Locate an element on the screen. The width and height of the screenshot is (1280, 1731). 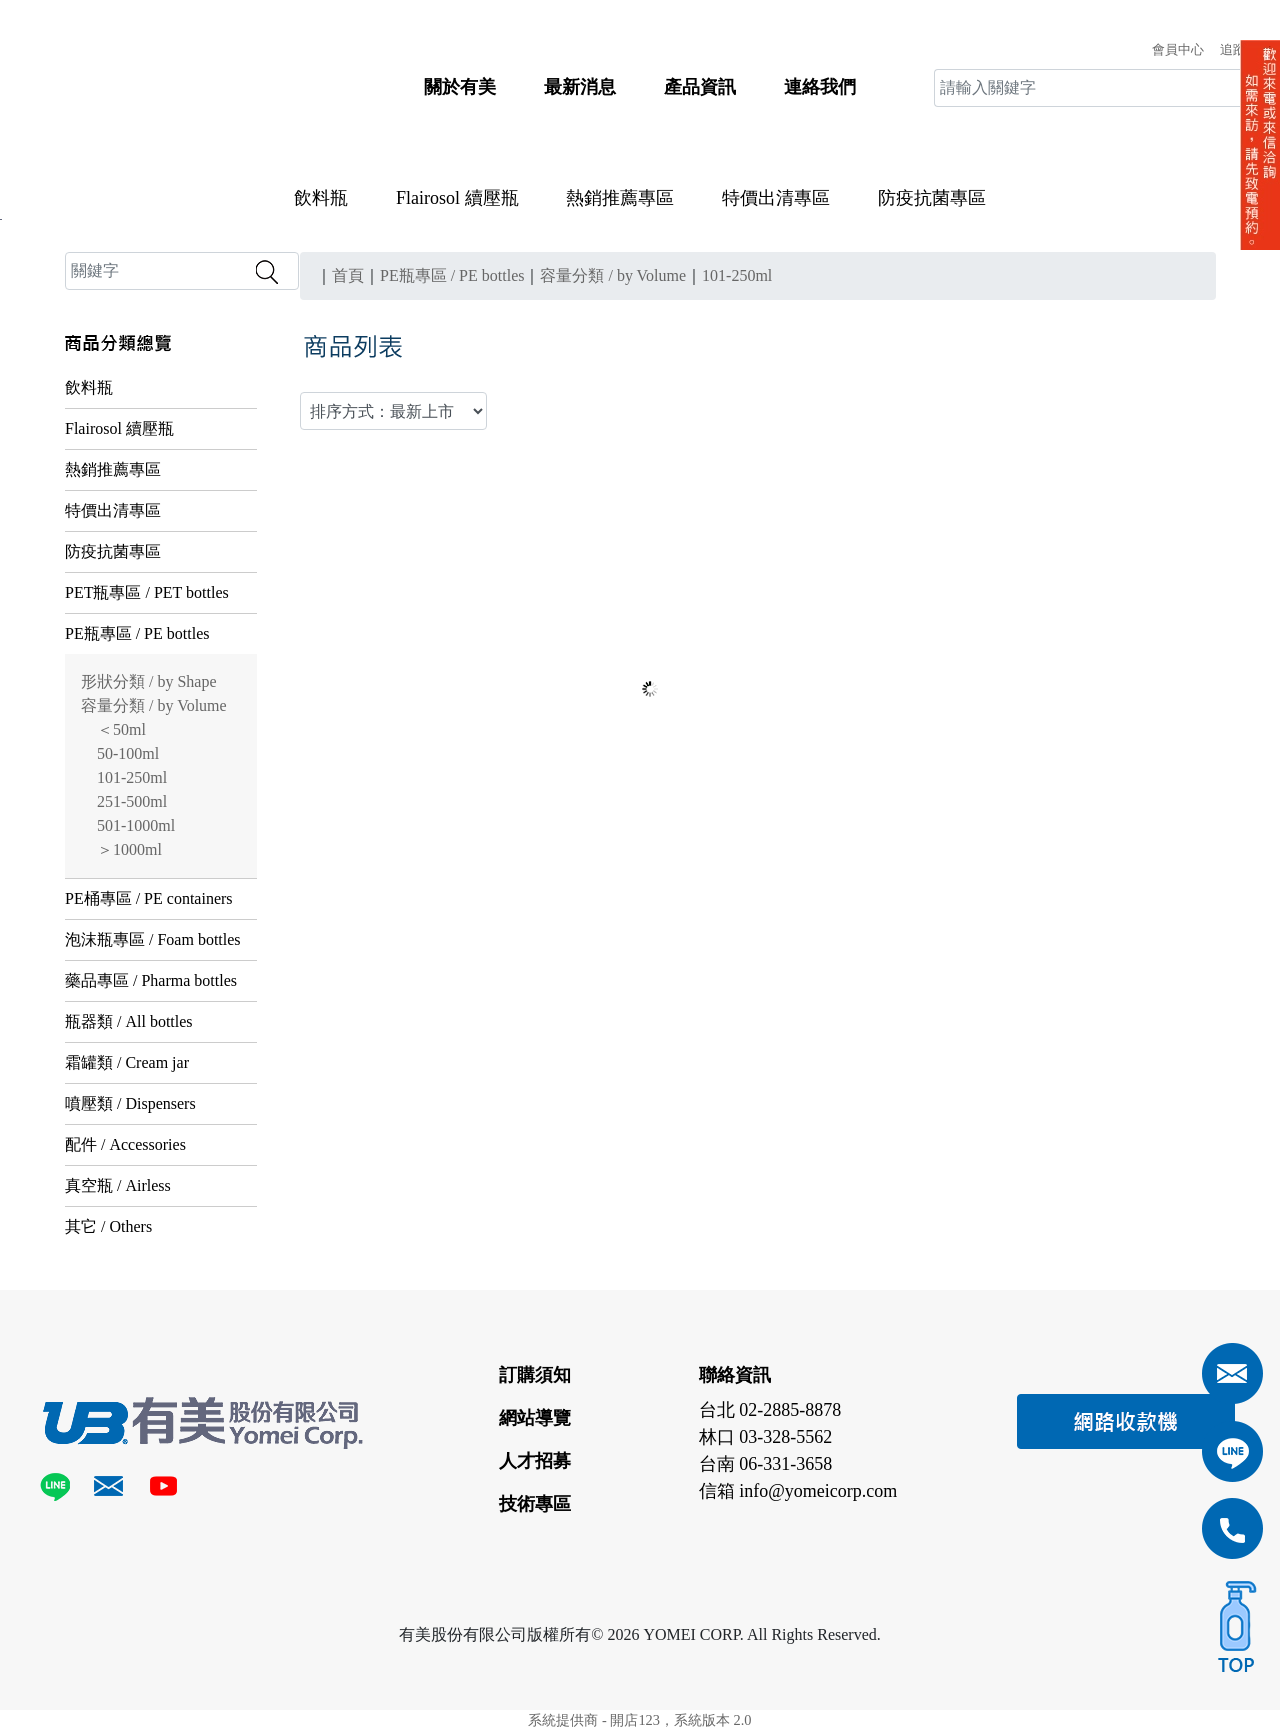
PE桶專區 / PE containers is located at coordinates (149, 898).